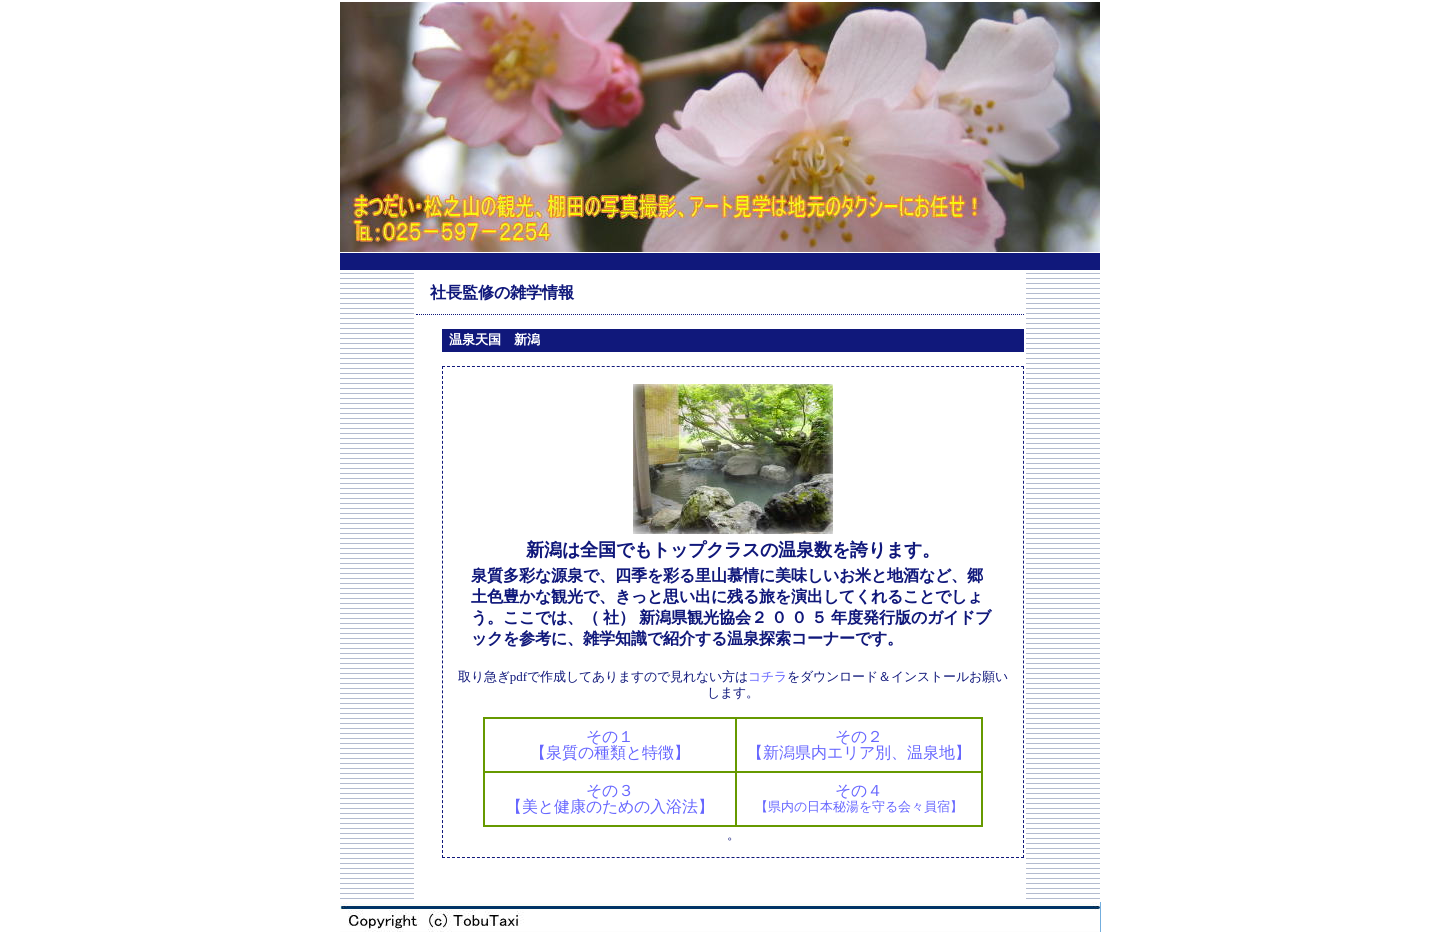  What do you see at coordinates (859, 798) in the screenshot?
I see `その４` at bounding box center [859, 798].